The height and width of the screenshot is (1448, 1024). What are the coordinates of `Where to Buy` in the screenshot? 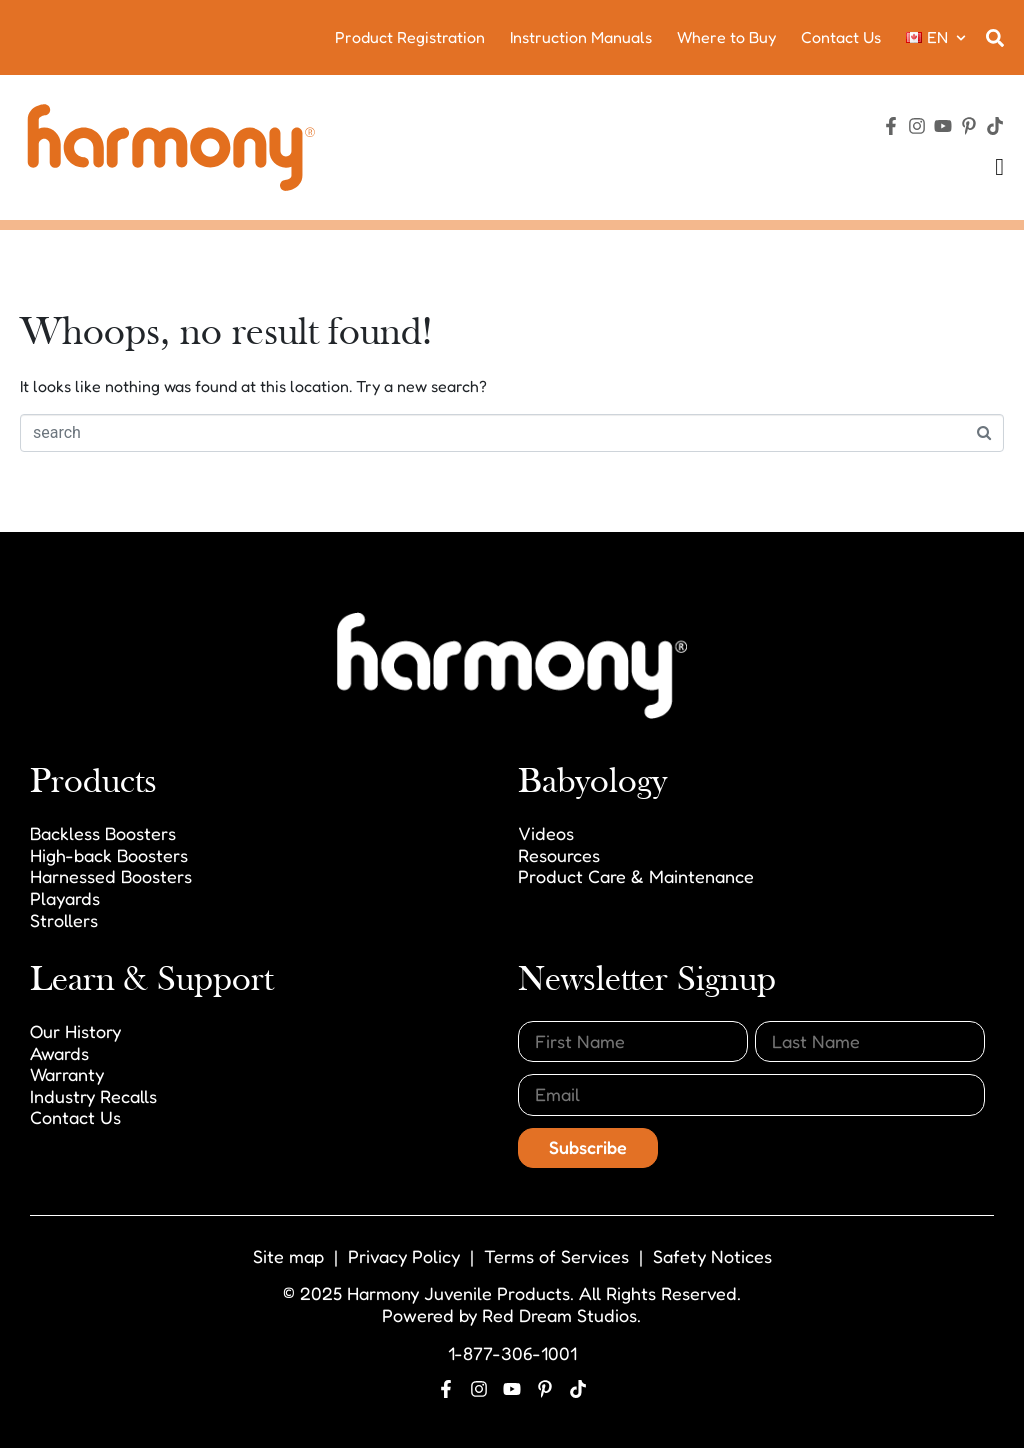 It's located at (726, 37).